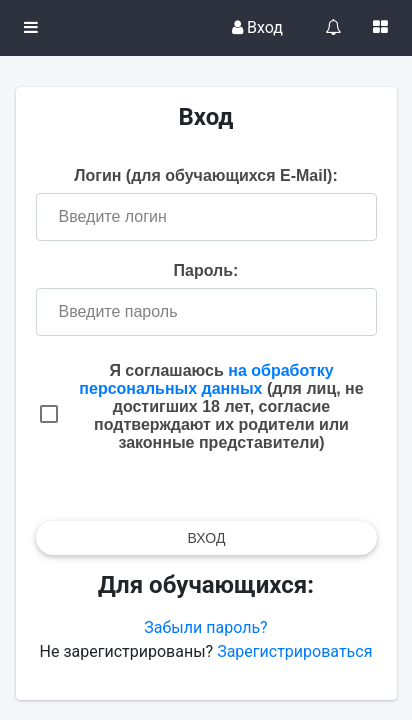 The image size is (412, 720). I want to click on Зарегистрироваться, so click(294, 651).